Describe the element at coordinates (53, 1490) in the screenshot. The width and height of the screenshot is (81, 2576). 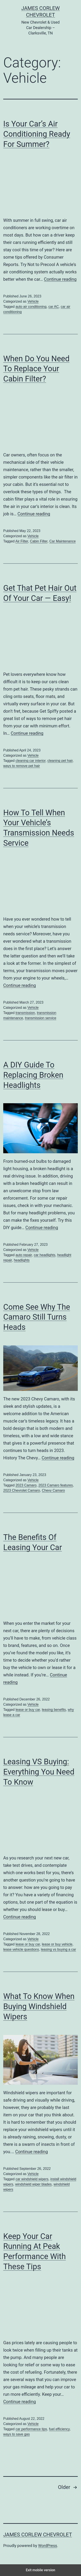
I see `Chevy Camaro` at that location.